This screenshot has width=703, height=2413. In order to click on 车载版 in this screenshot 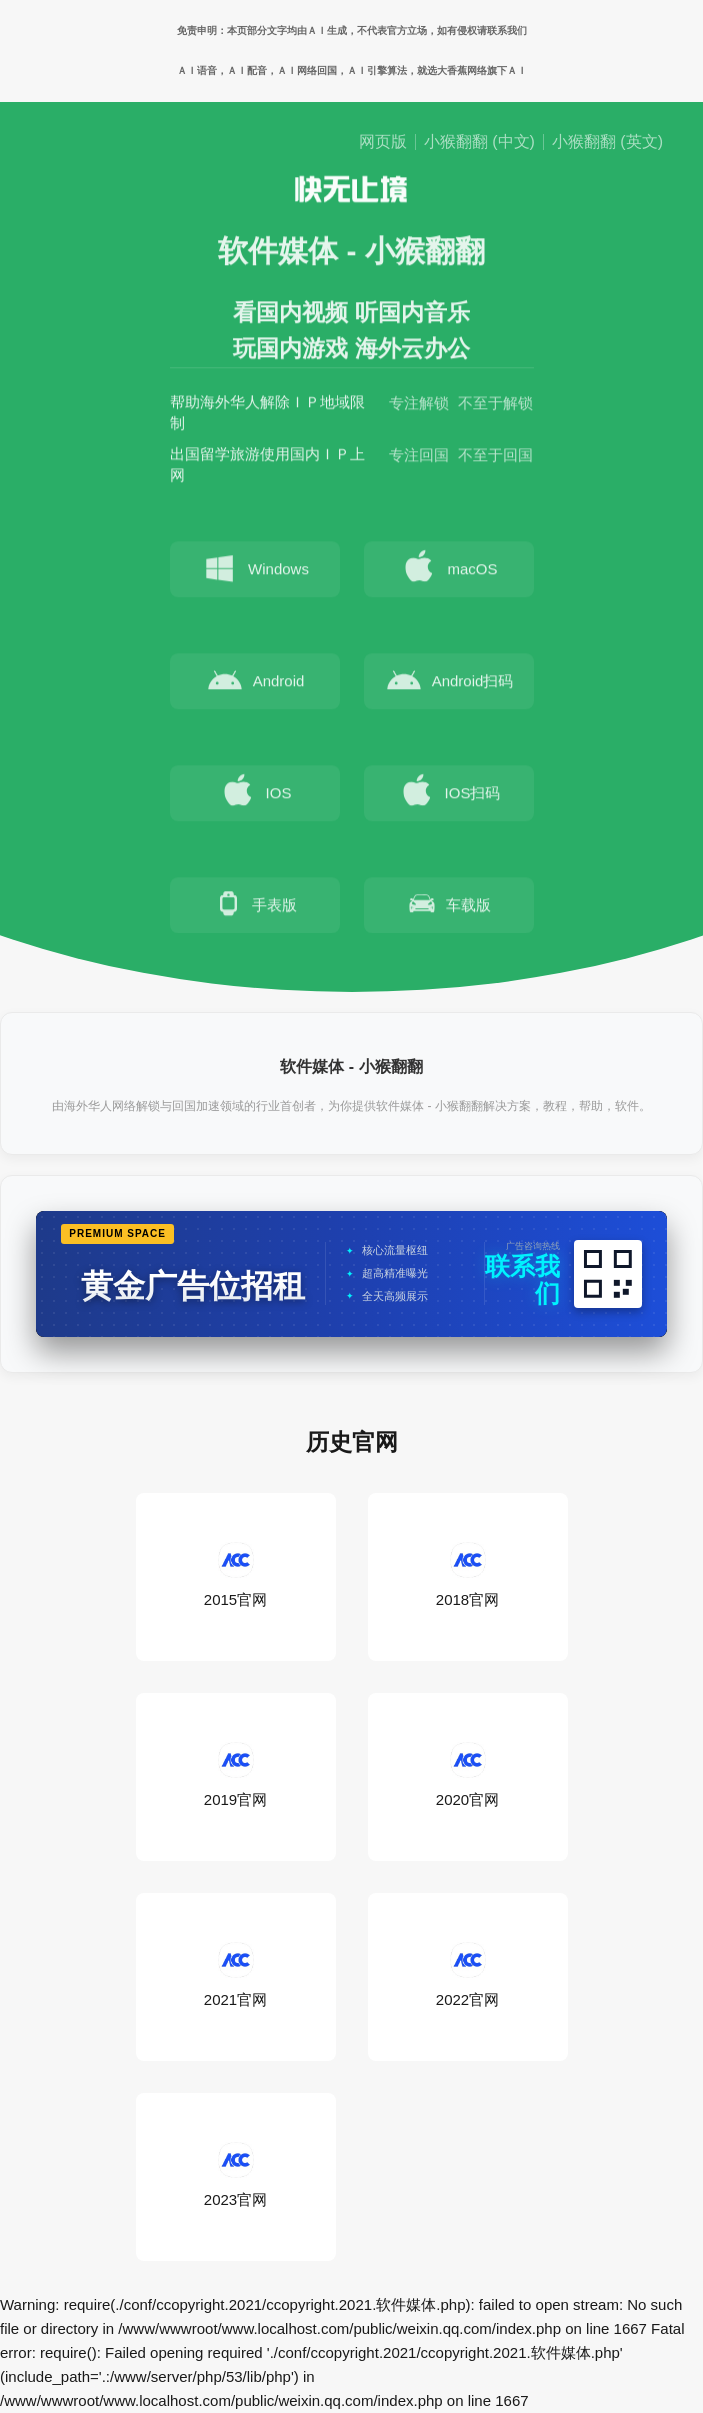, I will do `click(448, 907)`.